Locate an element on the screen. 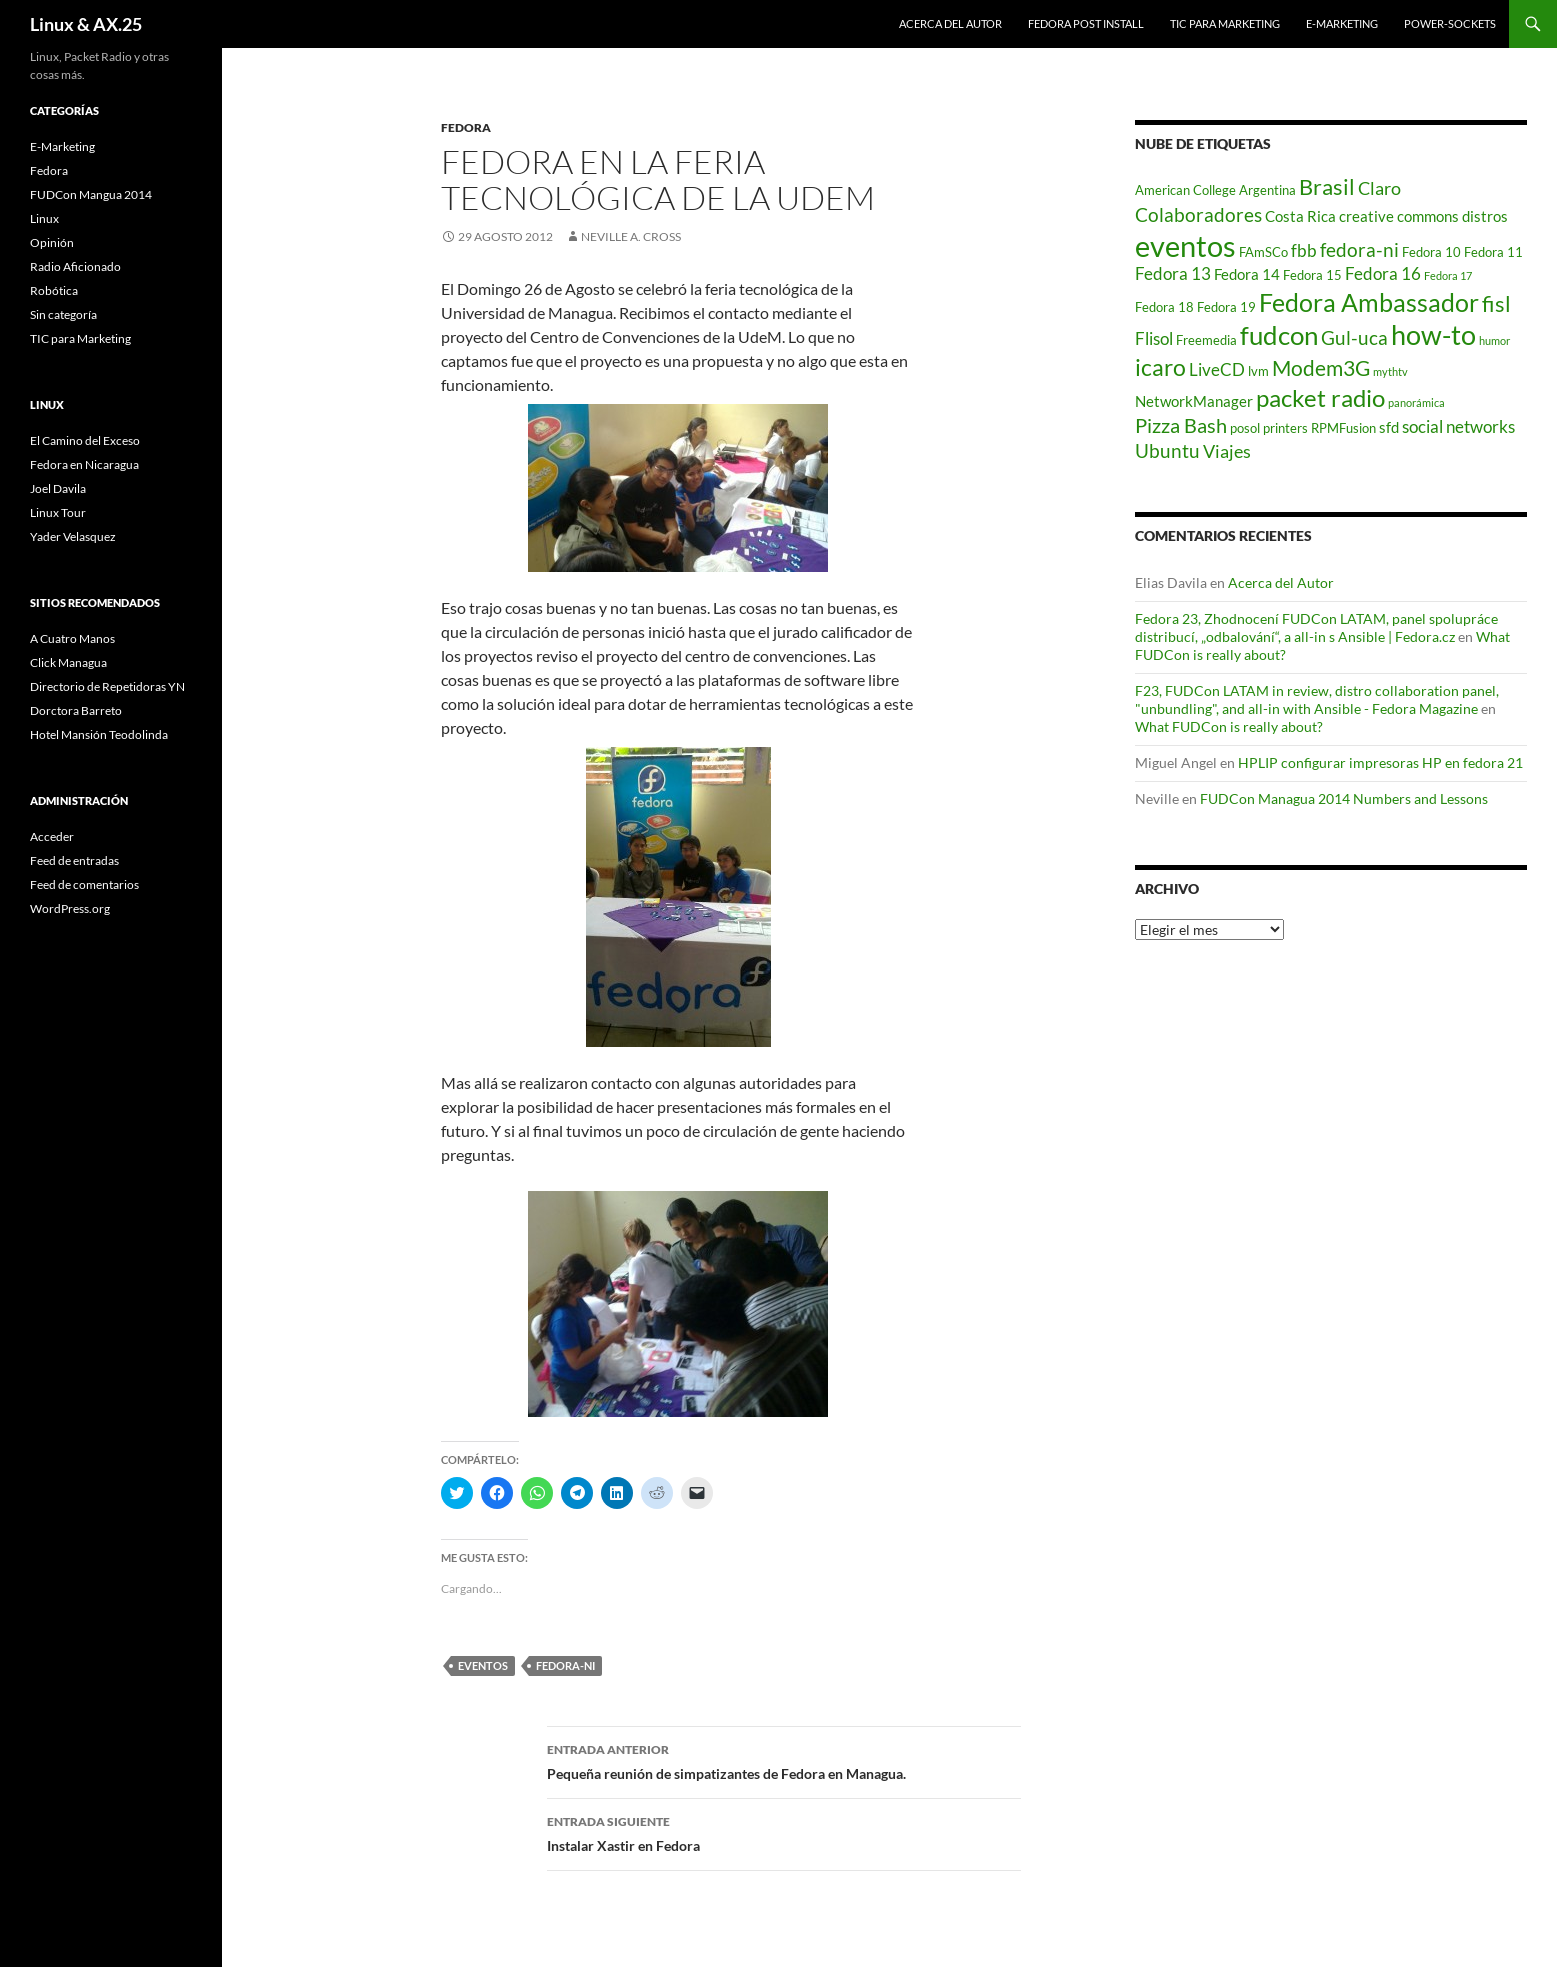  Pequeña reunión de simpatizantes de Fedora en Managua. is located at coordinates (784, 1760).